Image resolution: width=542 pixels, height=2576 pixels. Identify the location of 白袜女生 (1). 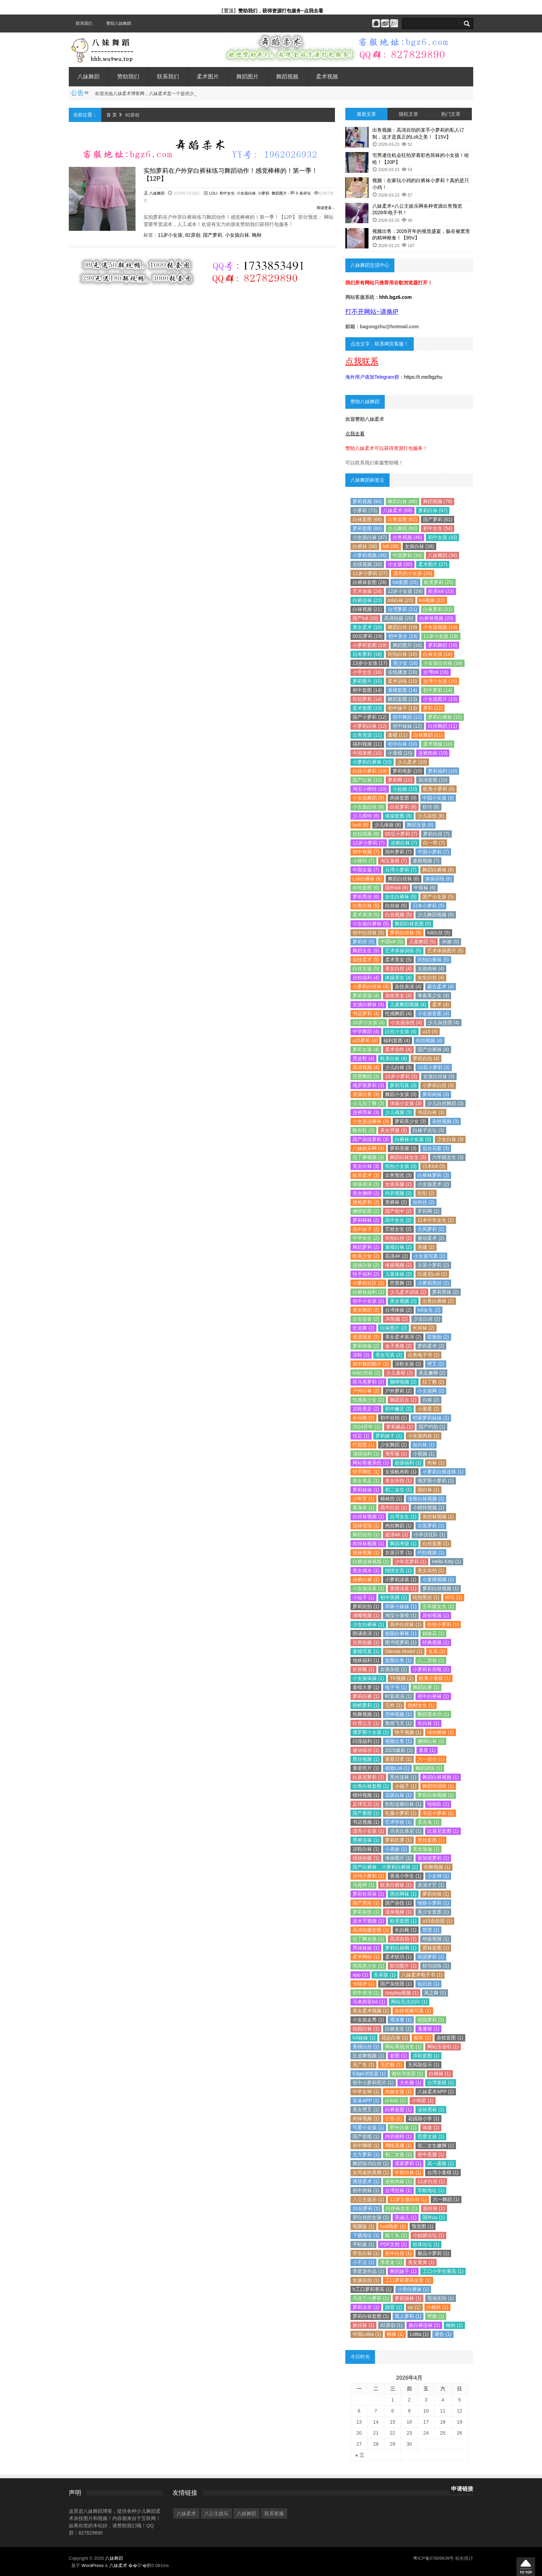
(398, 2028).